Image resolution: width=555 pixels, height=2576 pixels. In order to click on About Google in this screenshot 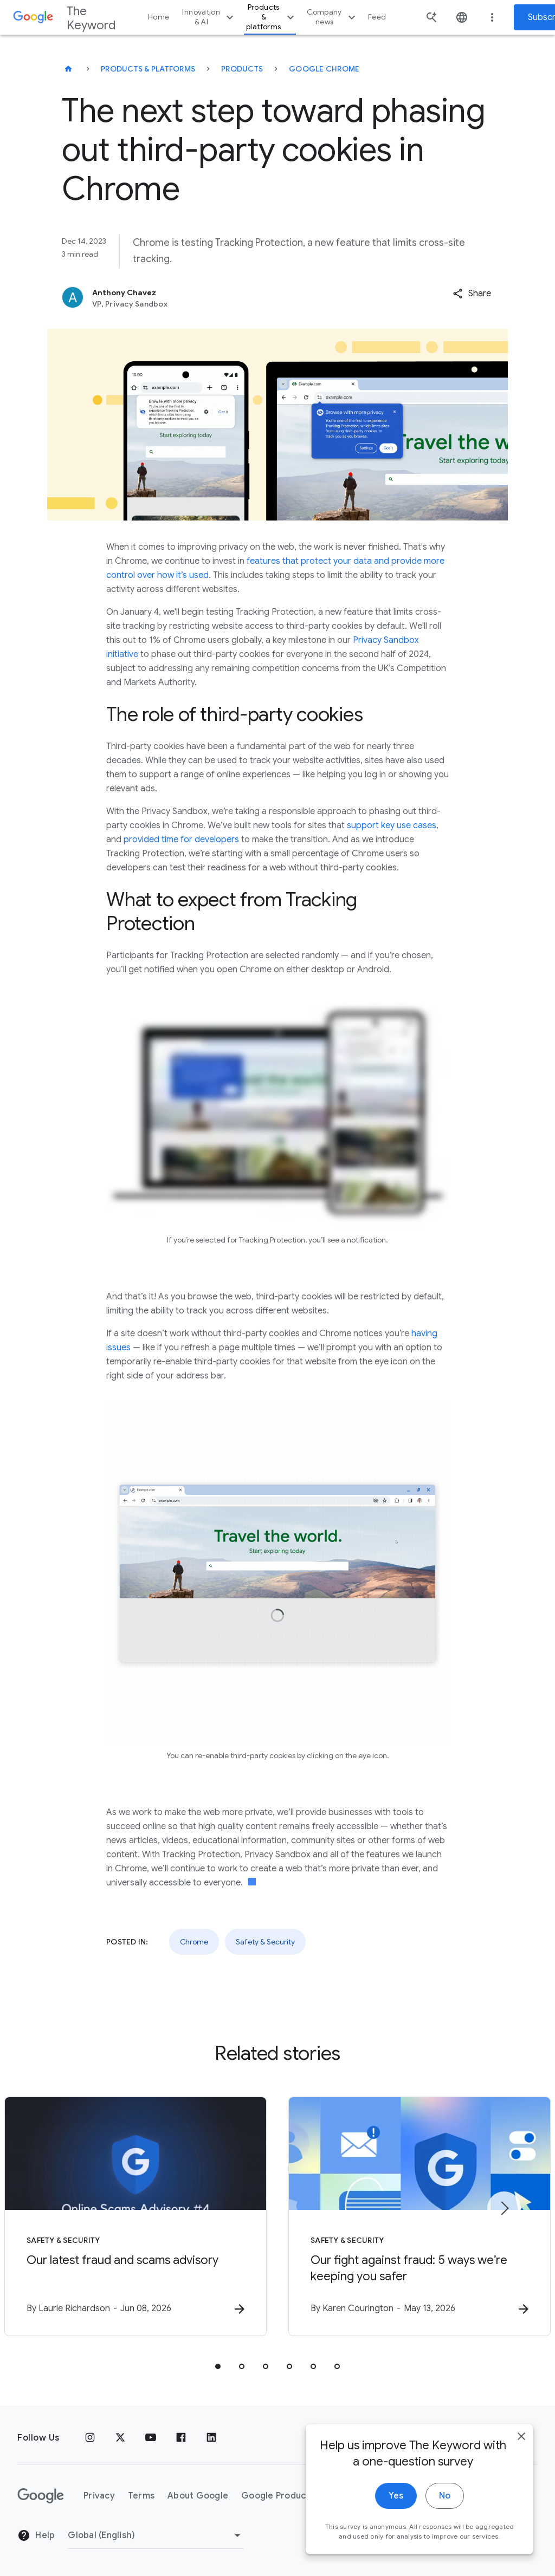, I will do `click(197, 2495)`.